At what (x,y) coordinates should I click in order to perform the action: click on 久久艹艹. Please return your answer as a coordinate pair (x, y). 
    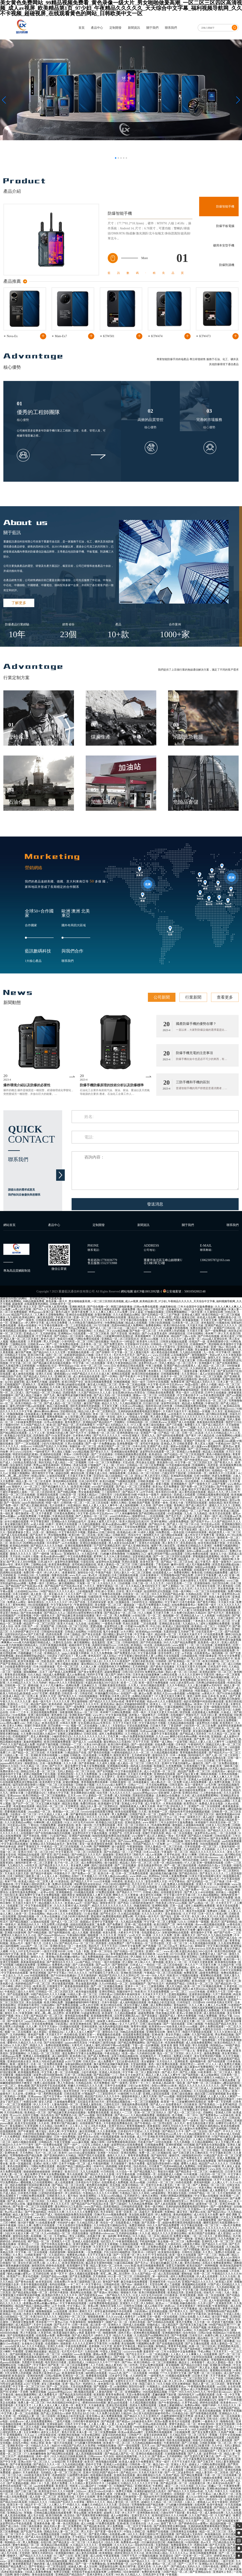
    Looking at the image, I should click on (67, 1809).